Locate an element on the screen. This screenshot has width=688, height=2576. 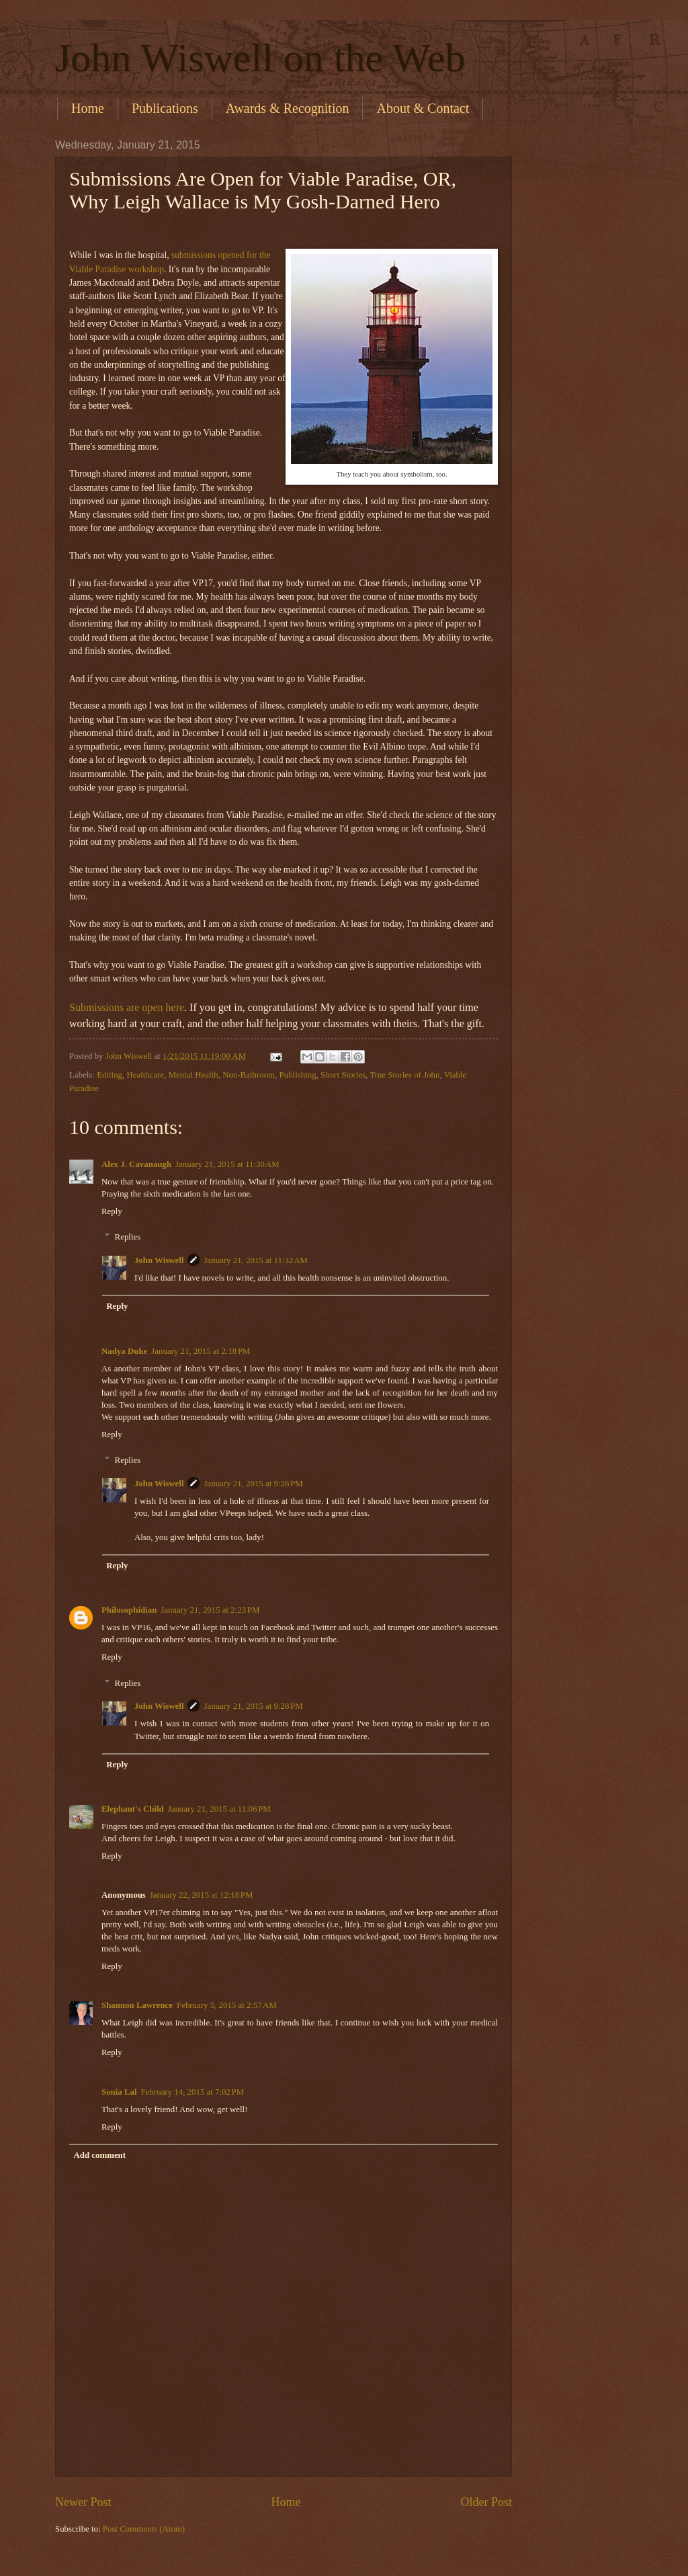
John Wiswell on the Web is located at coordinates (260, 58).